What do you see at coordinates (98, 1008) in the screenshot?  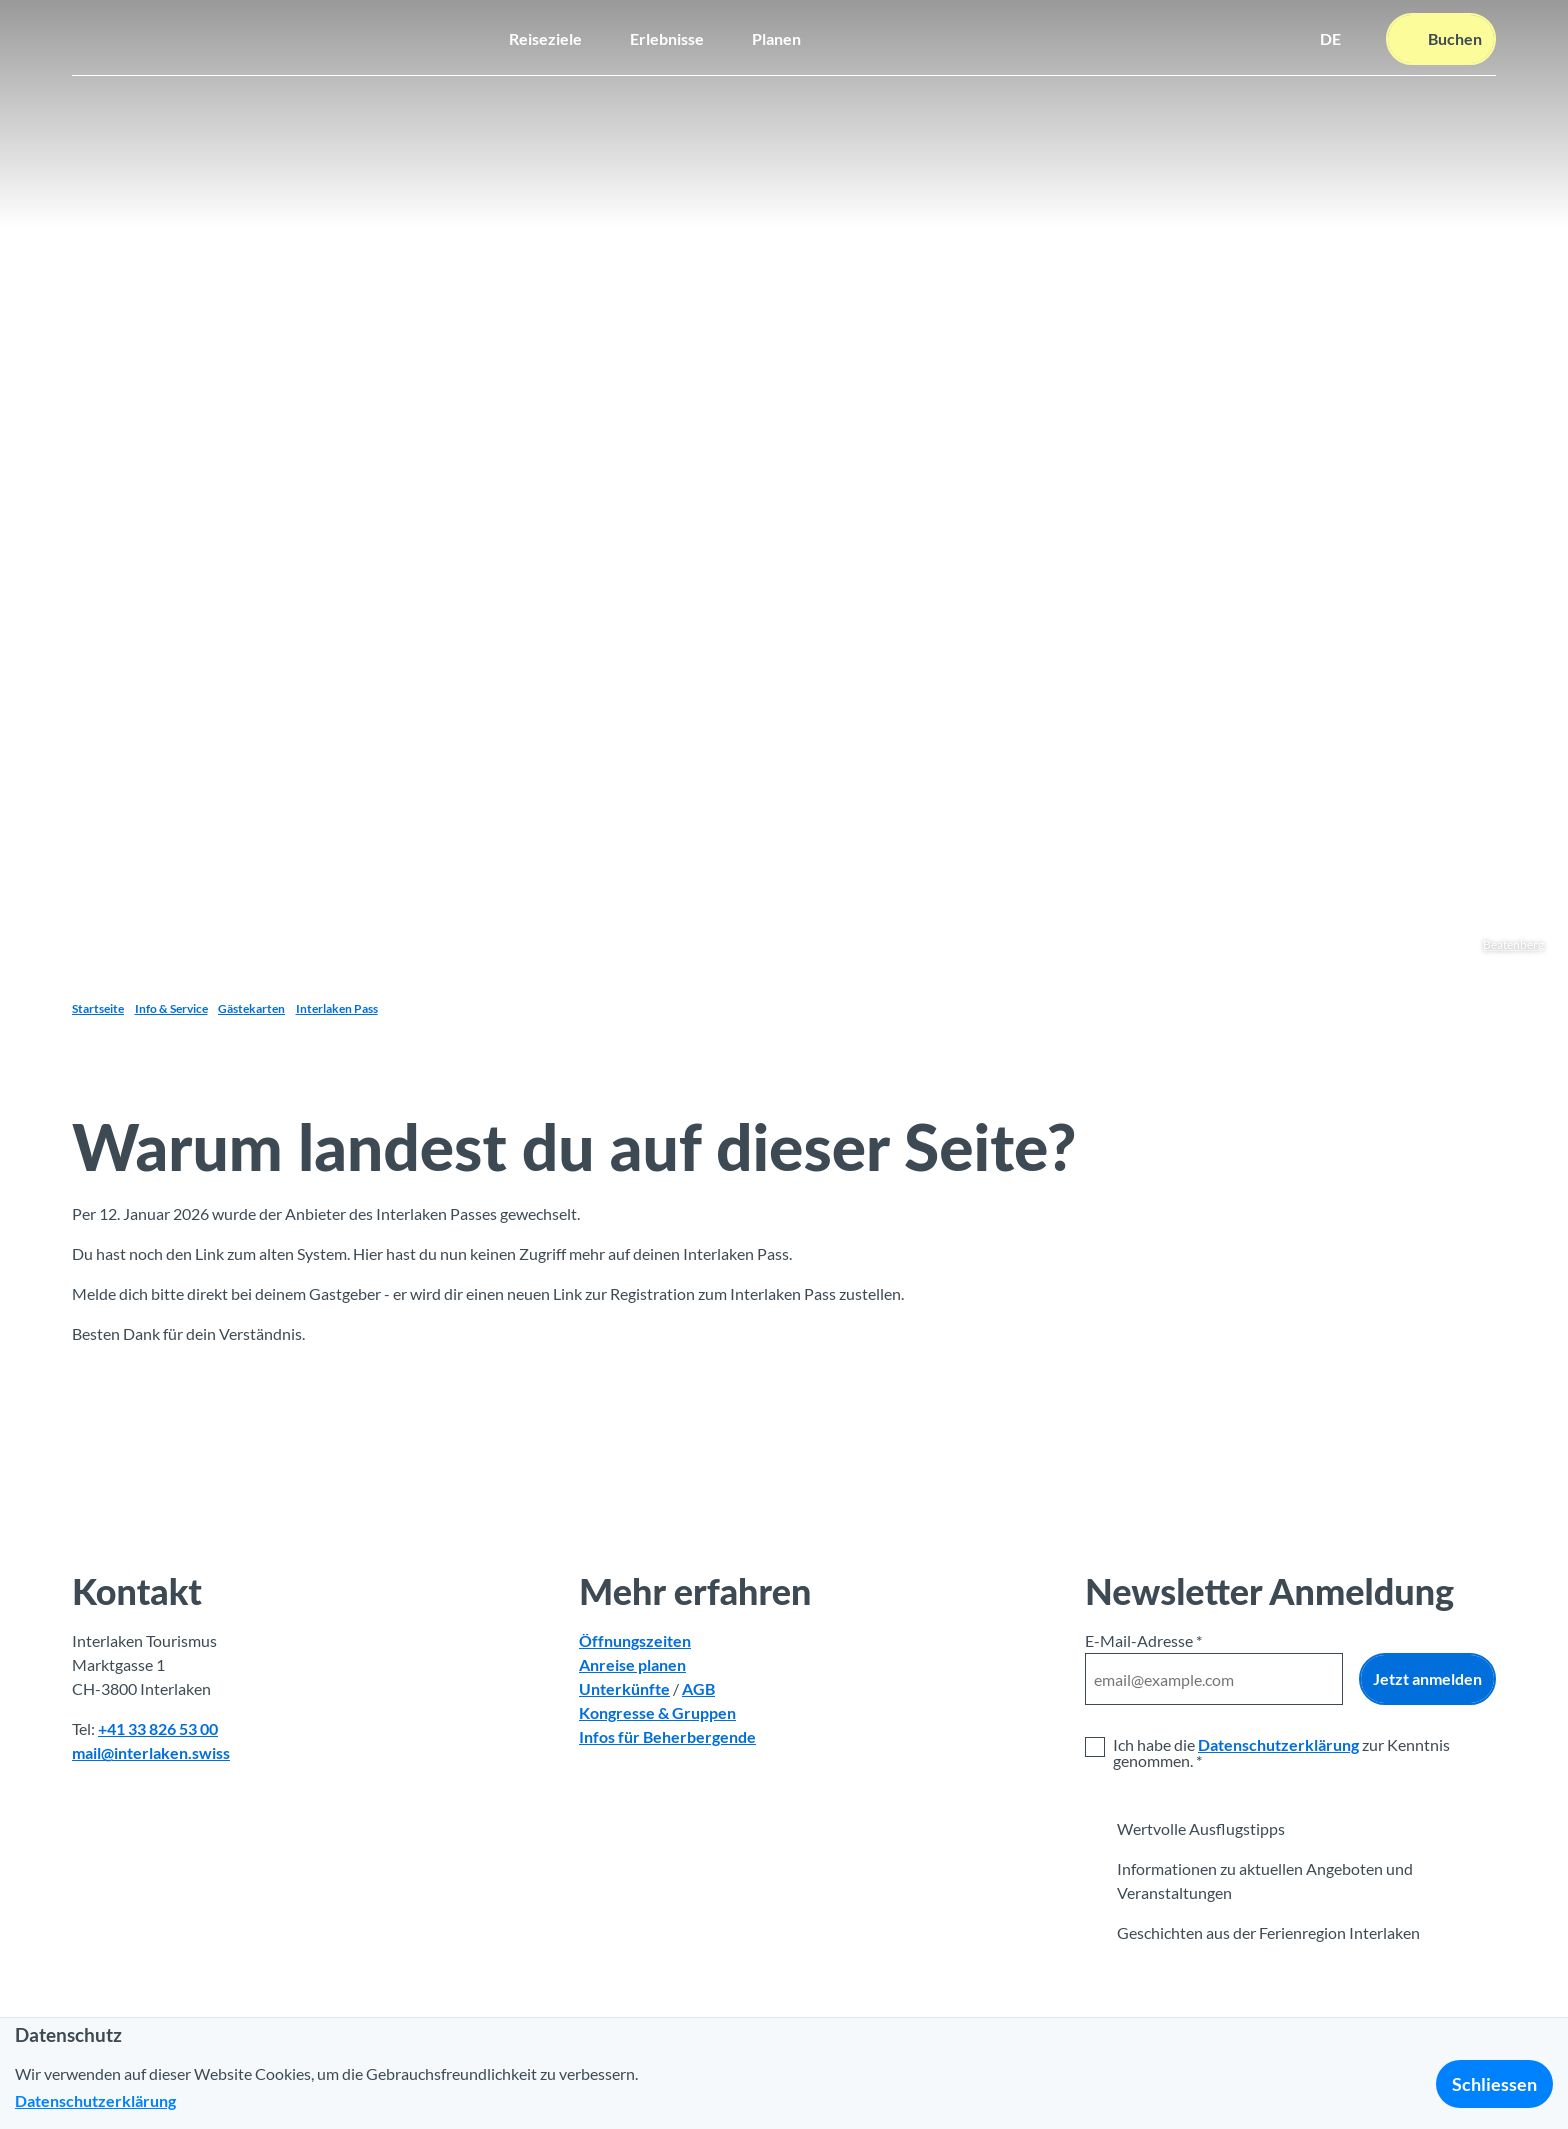 I see `Startseite` at bounding box center [98, 1008].